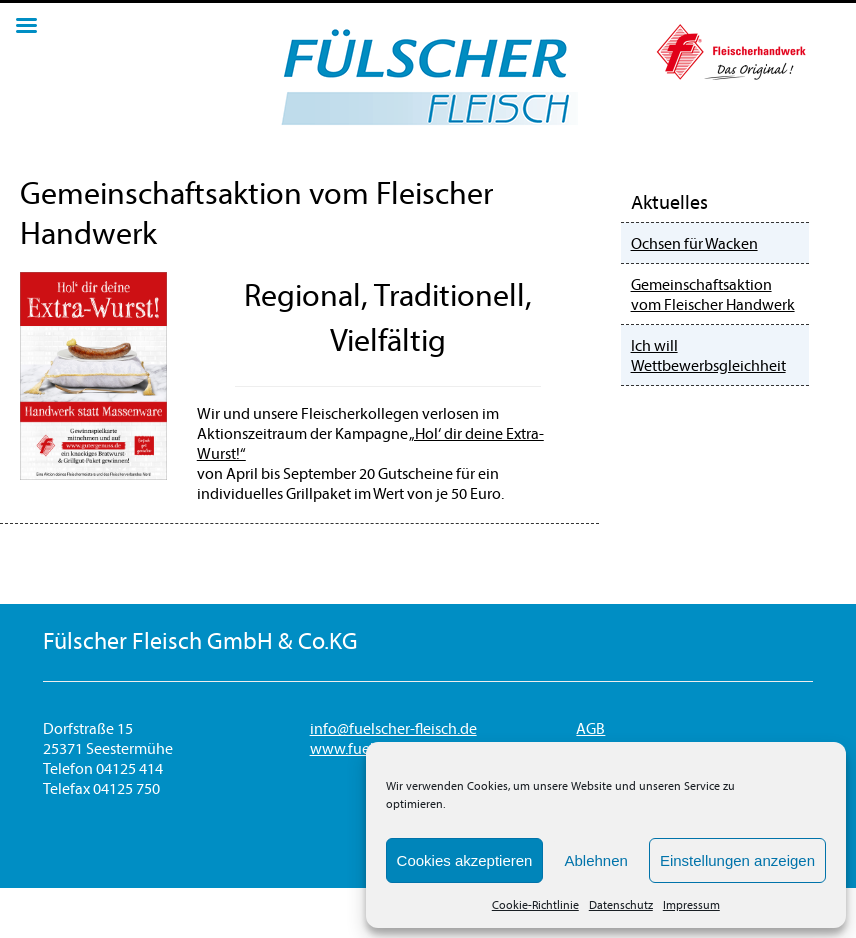  Describe the element at coordinates (694, 243) in the screenshot. I see `Ochsen für Wacken` at that location.